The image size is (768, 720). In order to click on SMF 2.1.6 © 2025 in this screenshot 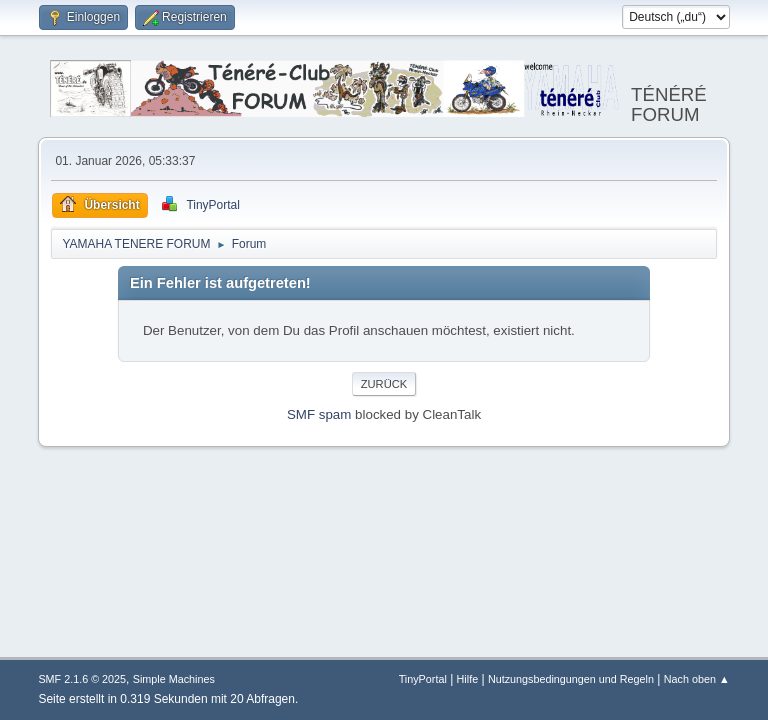, I will do `click(82, 679)`.